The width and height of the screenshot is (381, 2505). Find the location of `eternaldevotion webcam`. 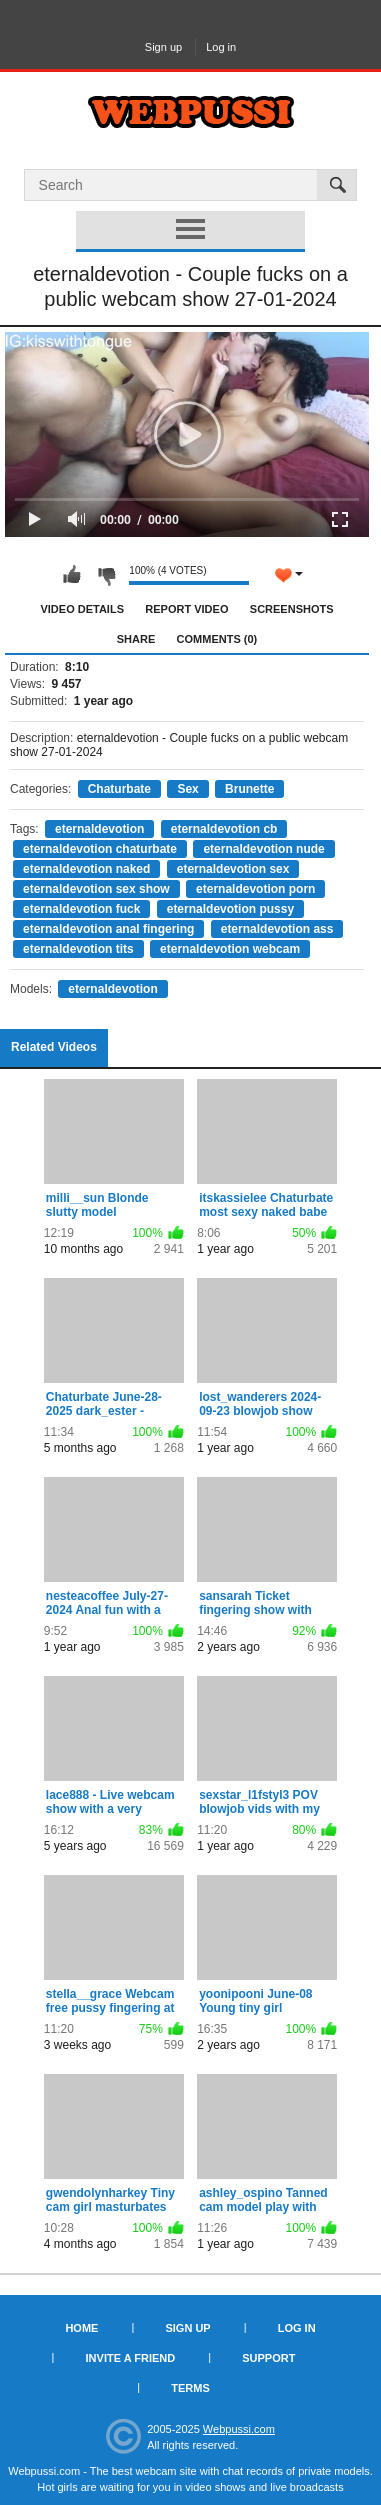

eternaldevotion webcam is located at coordinates (230, 949).